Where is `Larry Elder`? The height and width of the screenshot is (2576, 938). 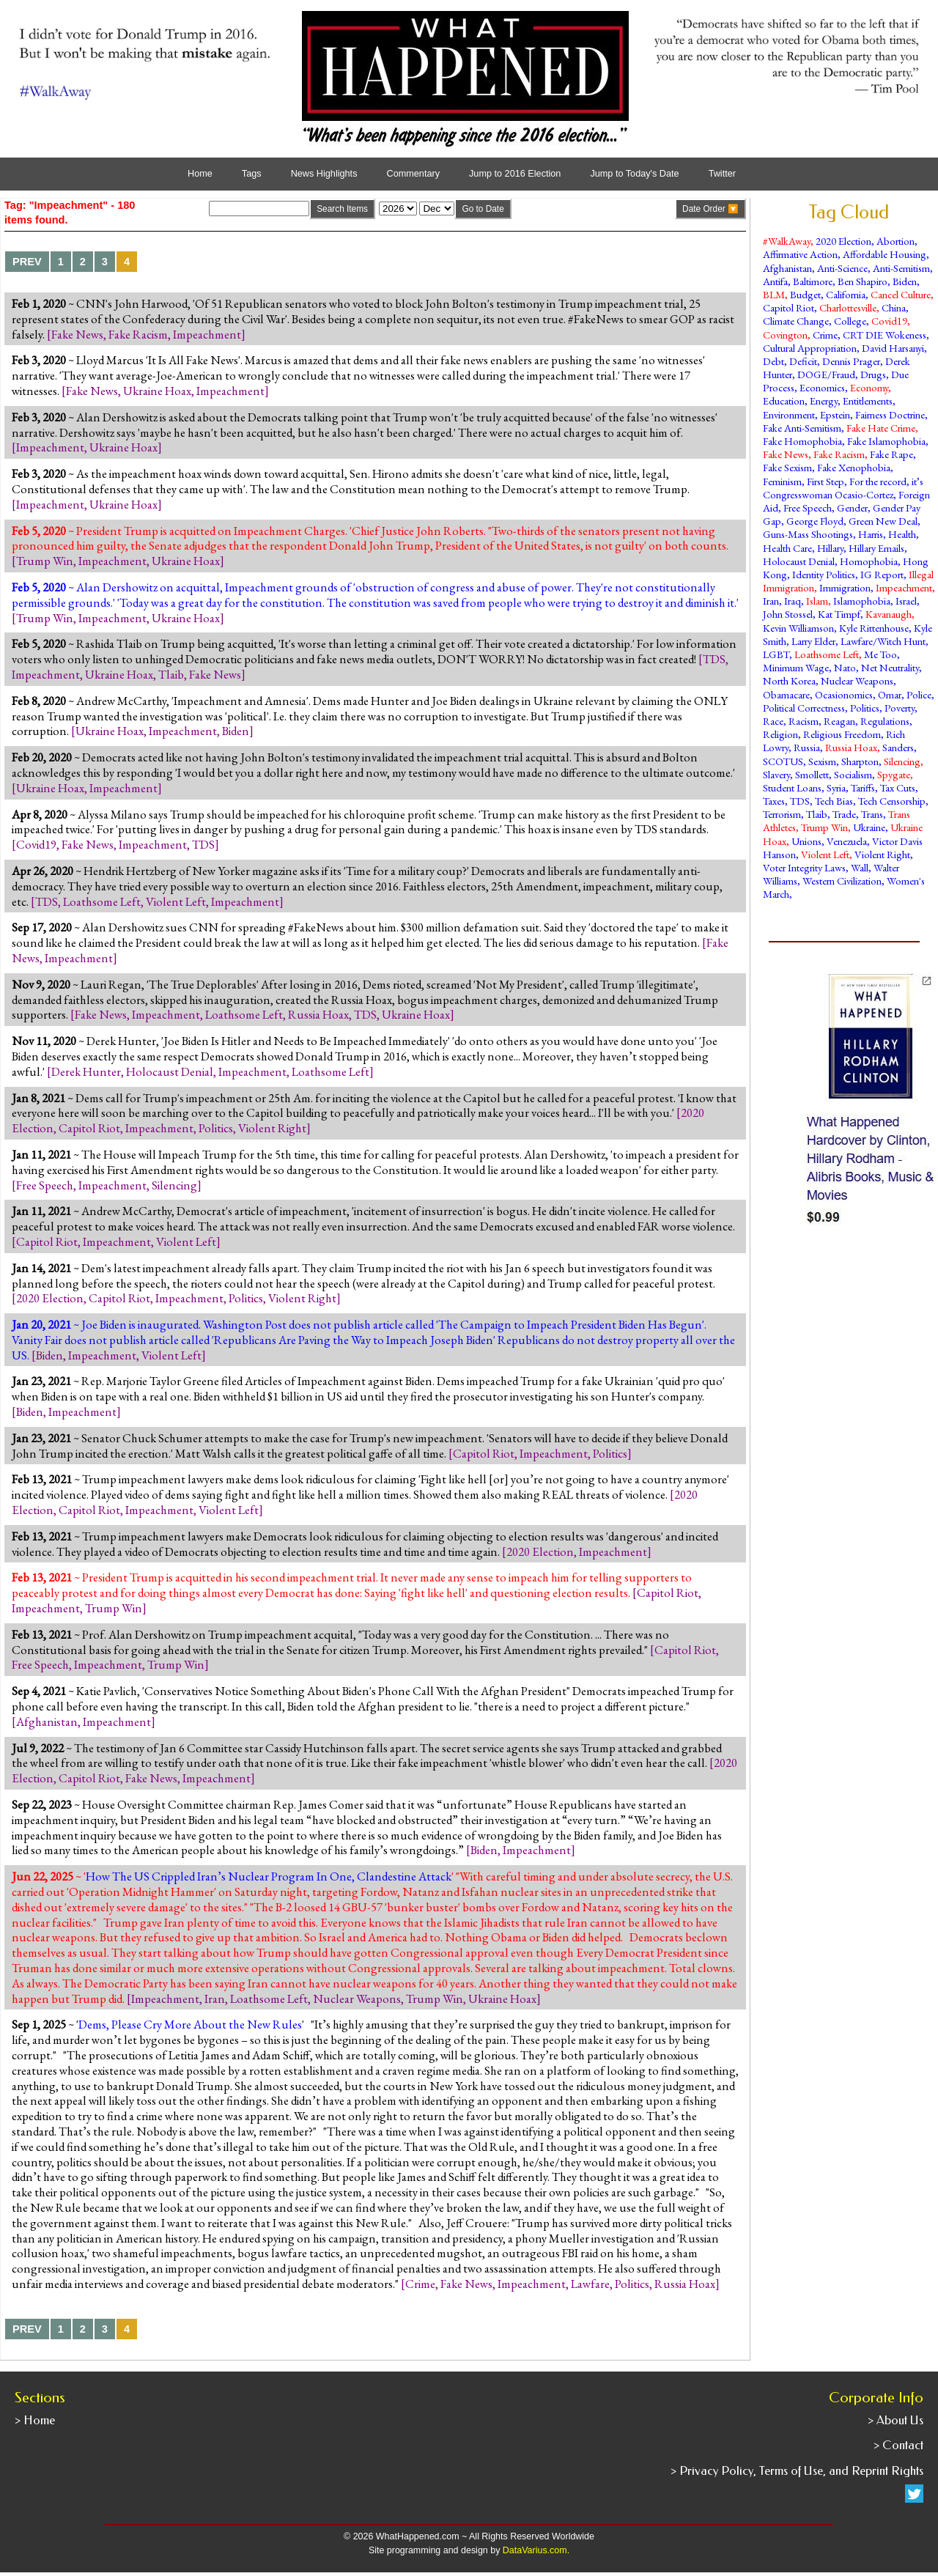
Larry Elder is located at coordinates (813, 641).